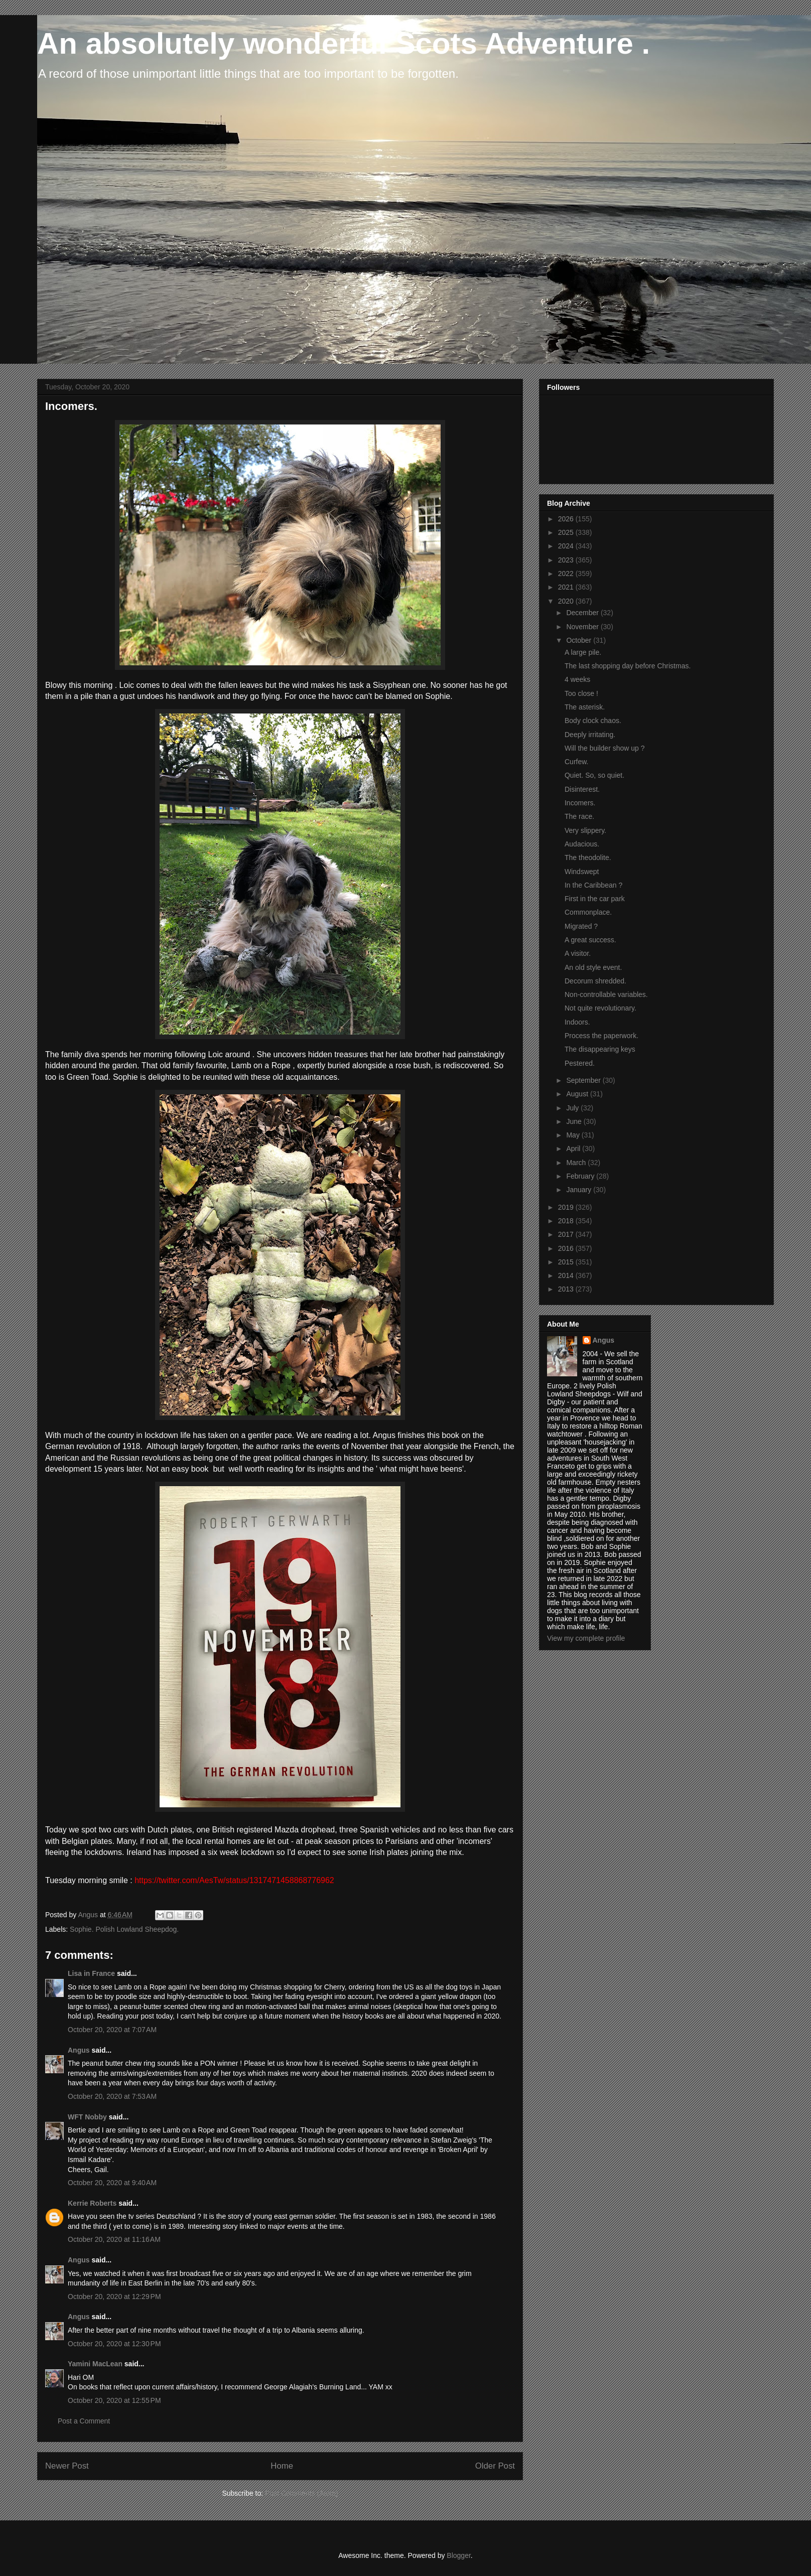 This screenshot has width=811, height=2576. What do you see at coordinates (583, 627) in the screenshot?
I see `November` at bounding box center [583, 627].